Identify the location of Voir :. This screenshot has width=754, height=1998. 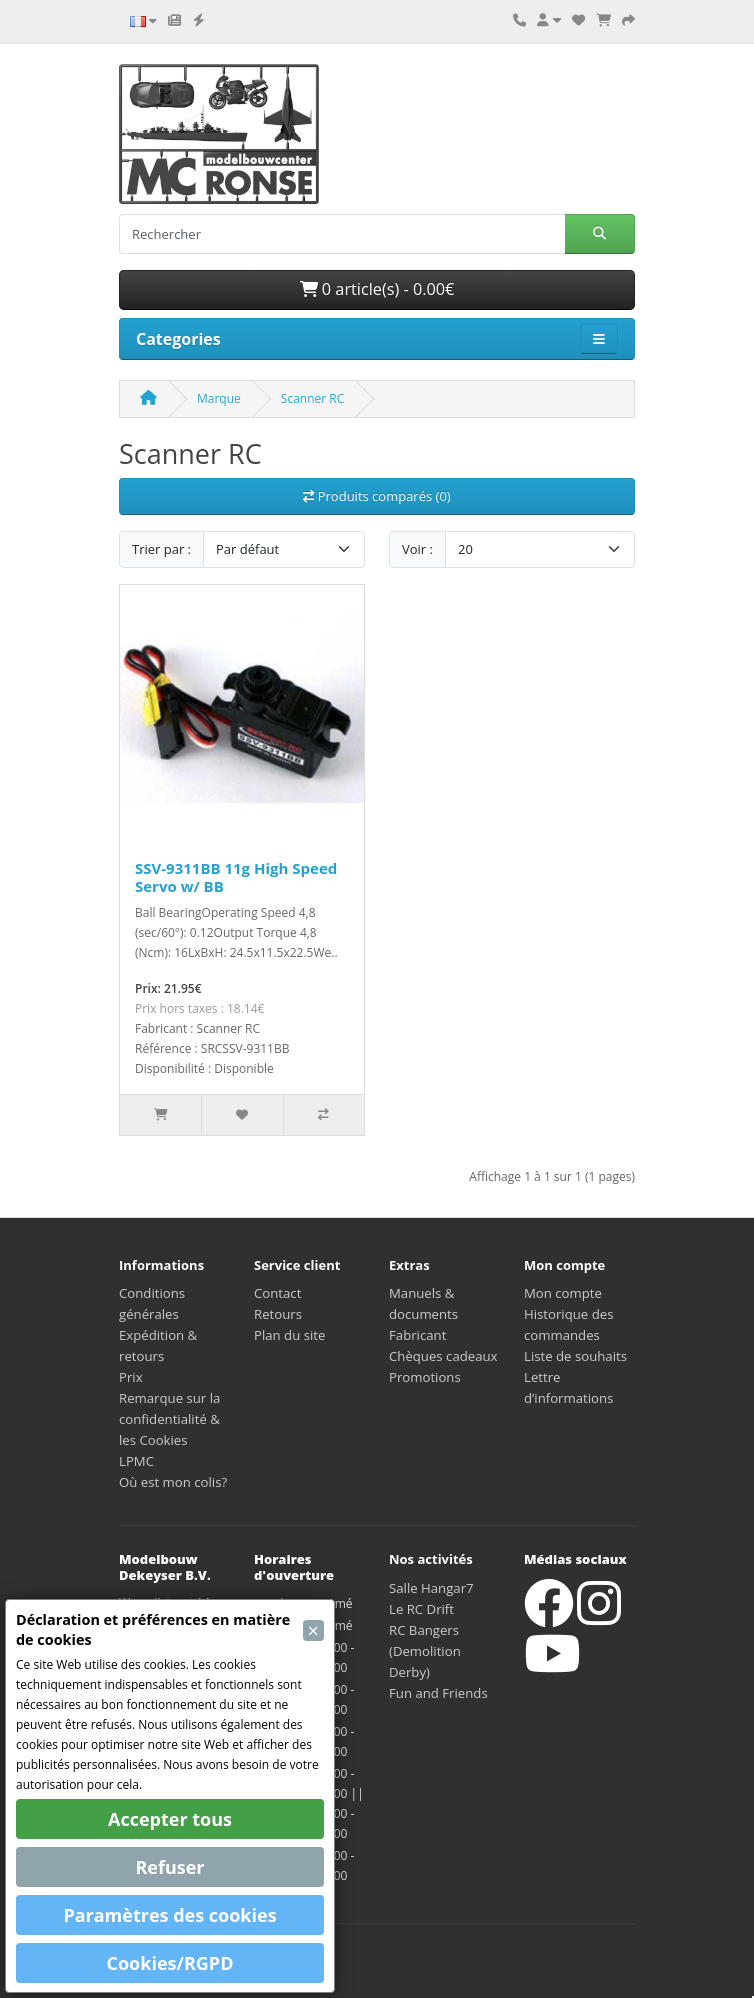
(417, 549).